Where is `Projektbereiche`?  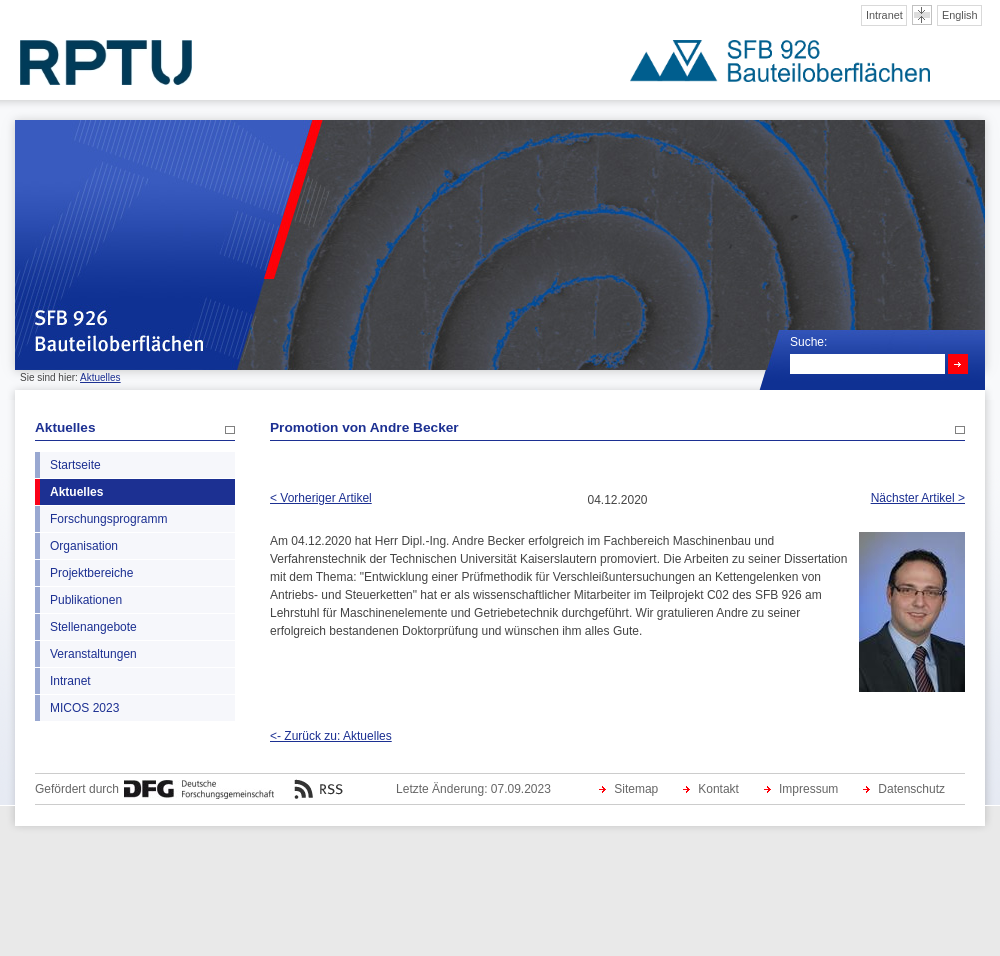 Projektbereiche is located at coordinates (91, 573).